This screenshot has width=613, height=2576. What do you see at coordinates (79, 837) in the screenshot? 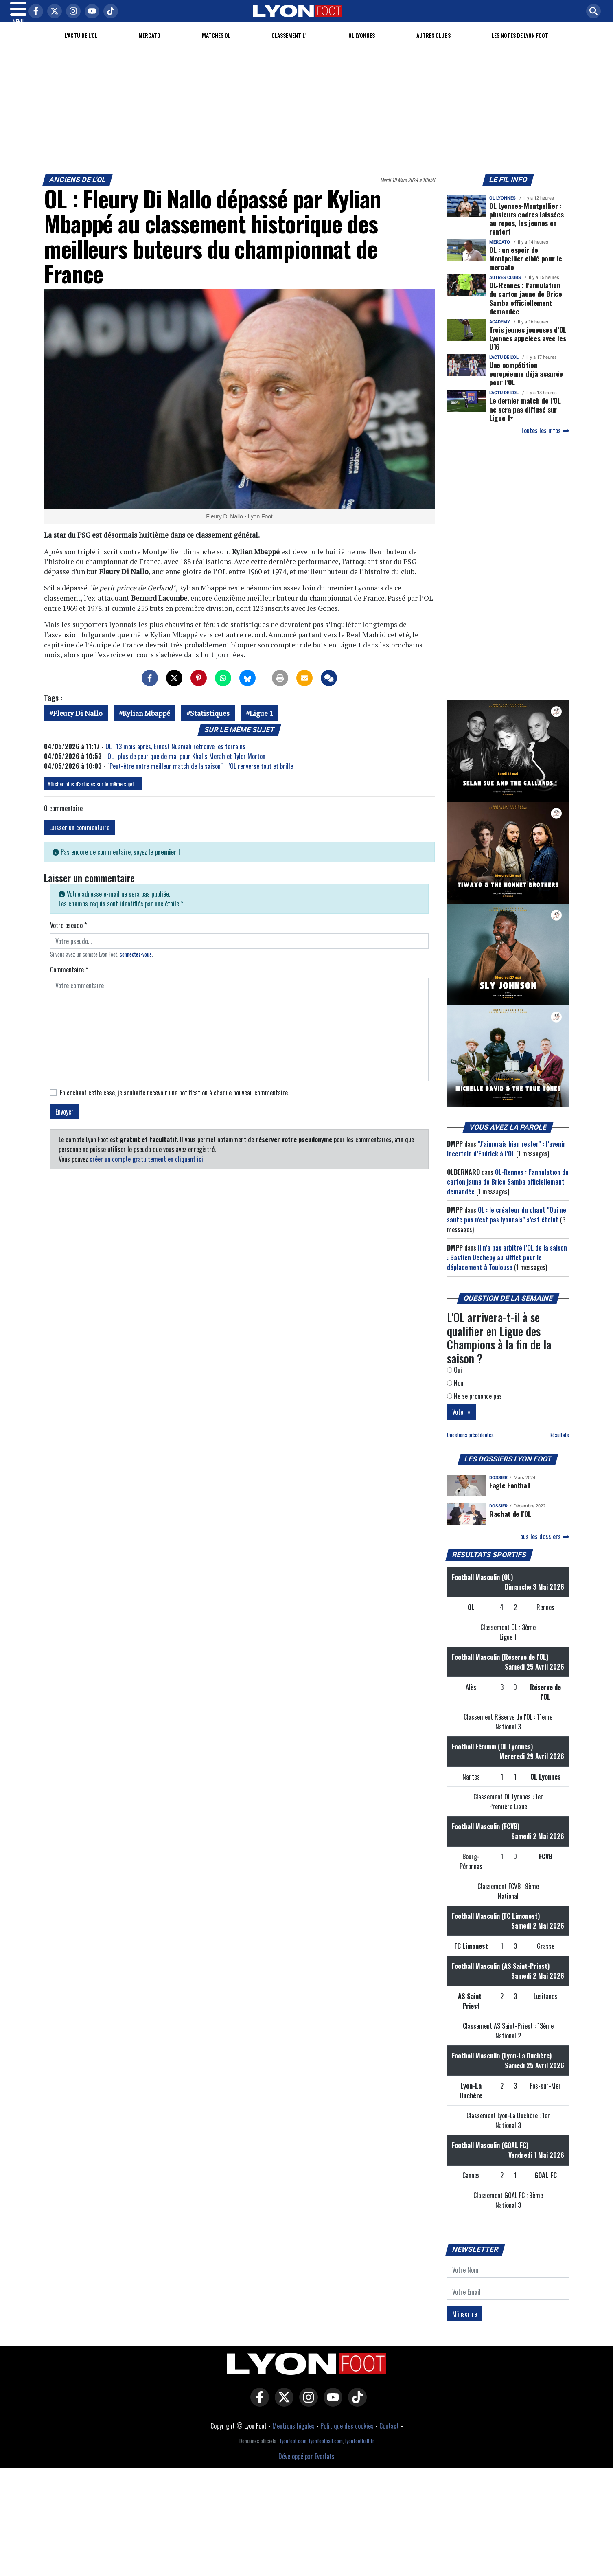
I see `Laisser un commentaire` at bounding box center [79, 837].